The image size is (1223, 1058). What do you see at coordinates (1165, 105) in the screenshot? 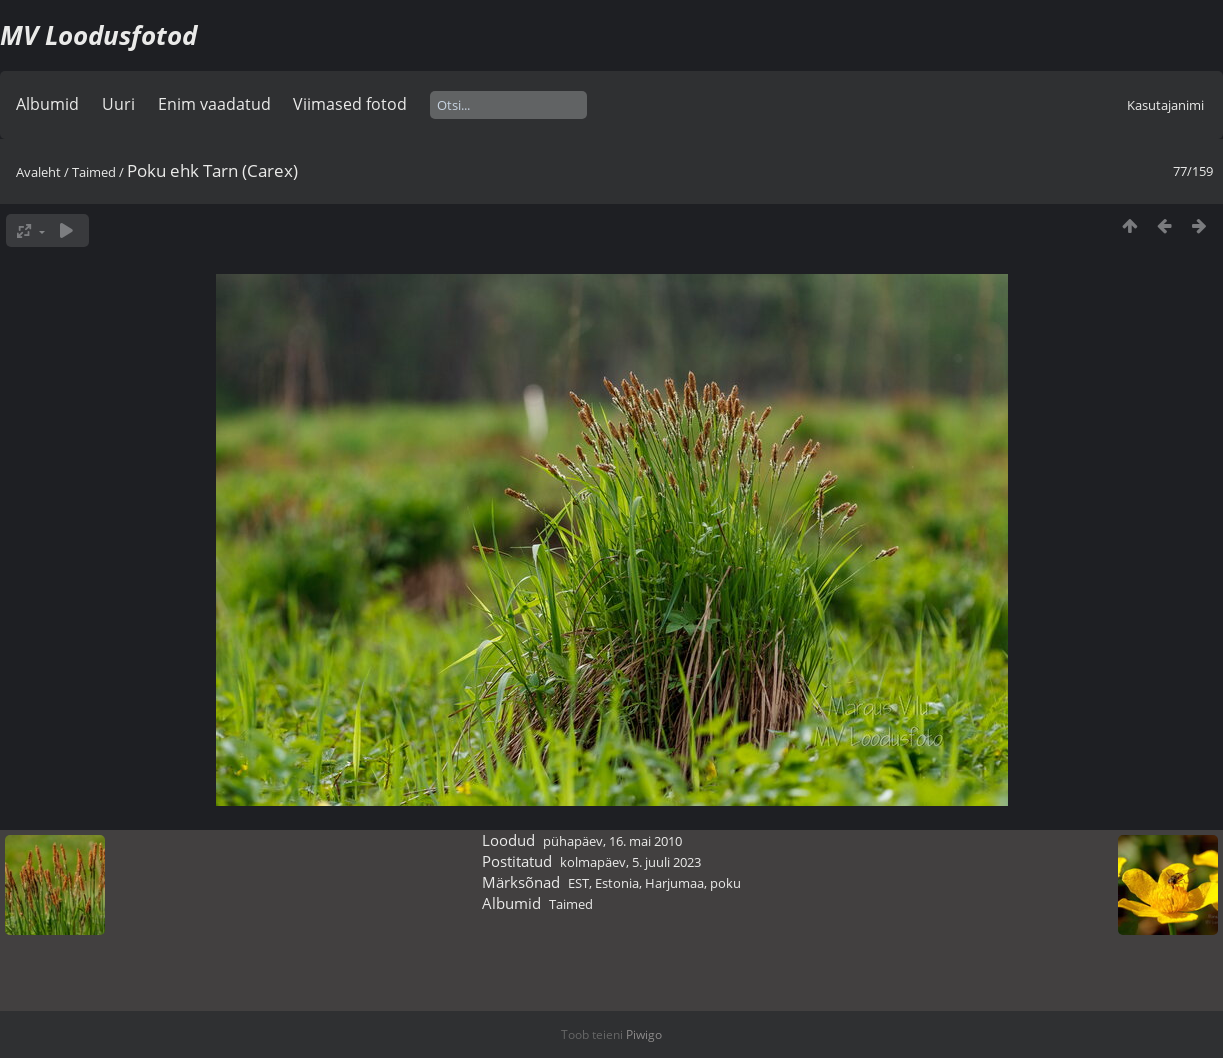
I see `Kasutajanimi` at bounding box center [1165, 105].